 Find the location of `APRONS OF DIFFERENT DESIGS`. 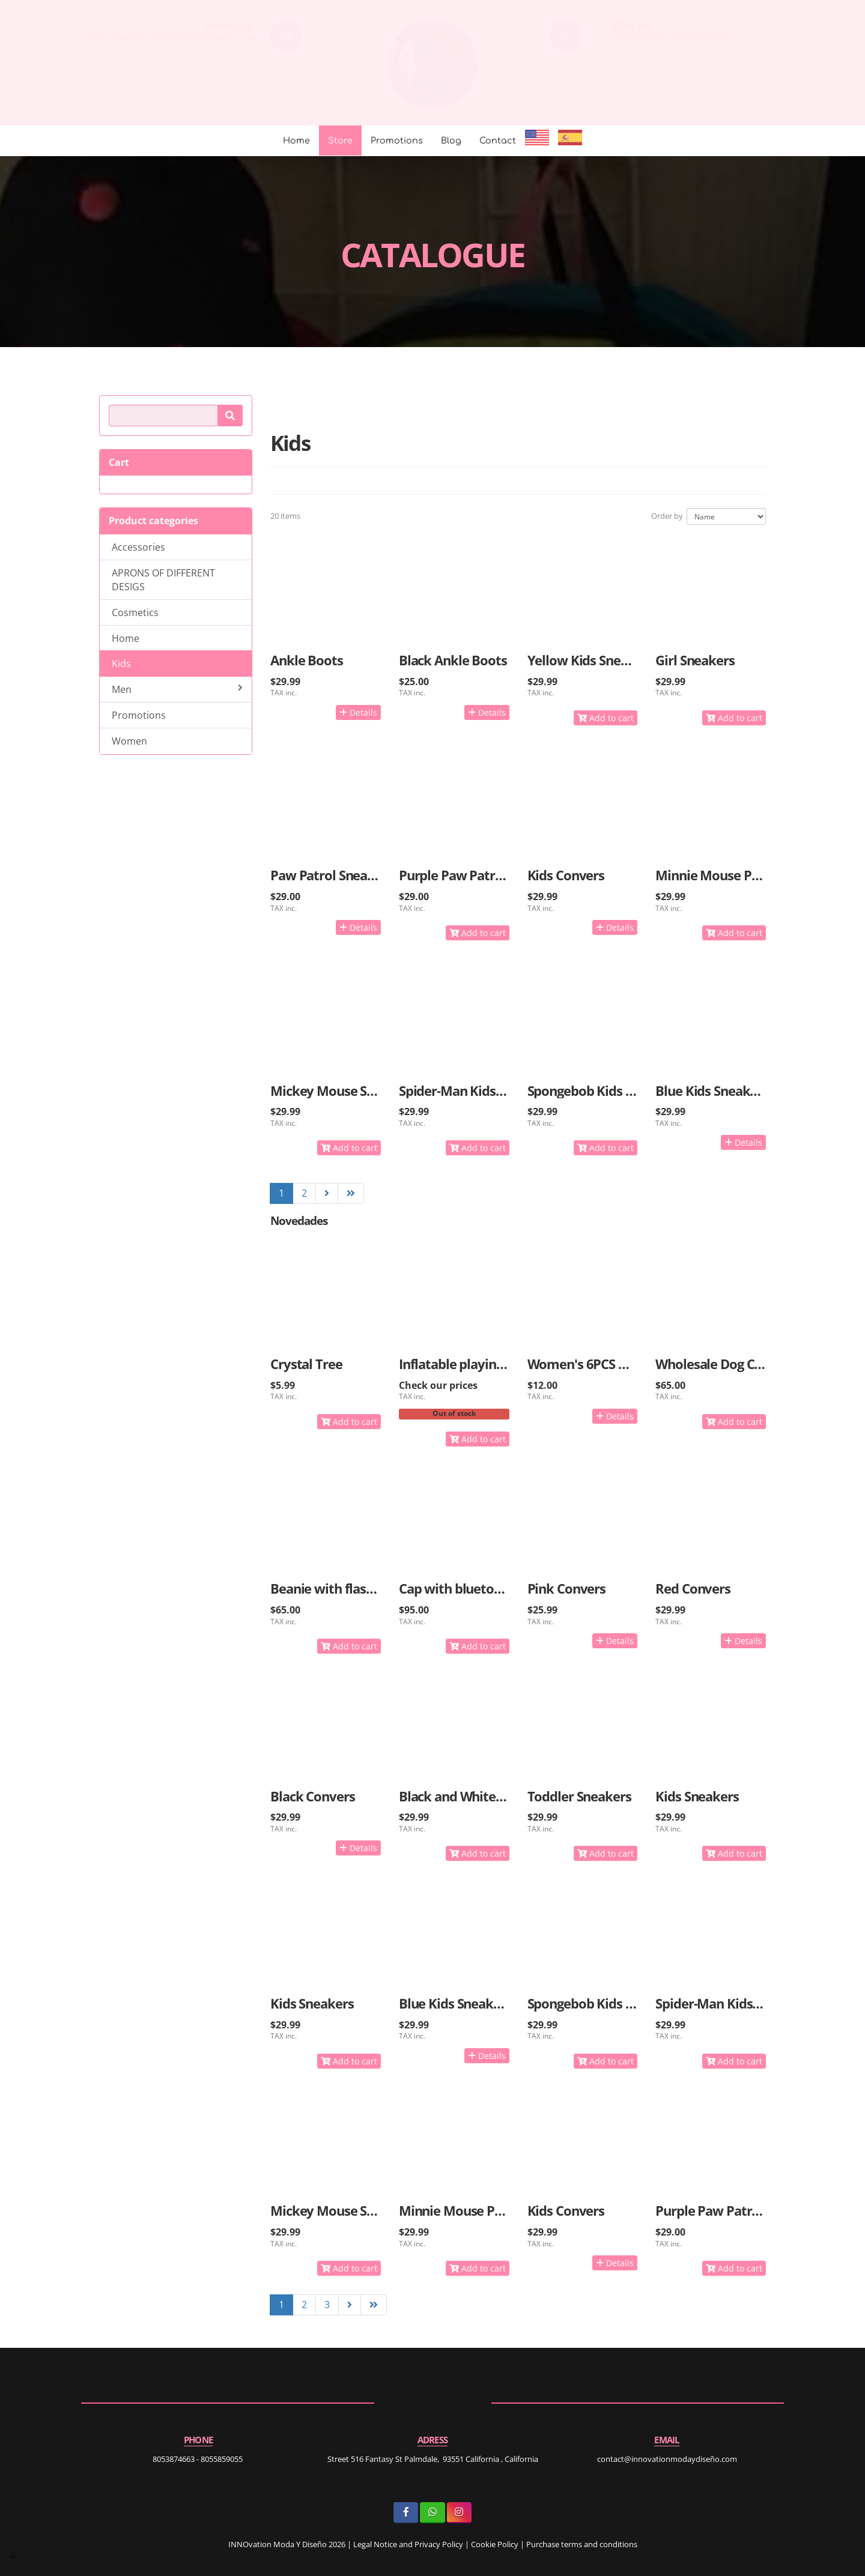

APRONS OF DIFFERENT DESIGS is located at coordinates (163, 579).